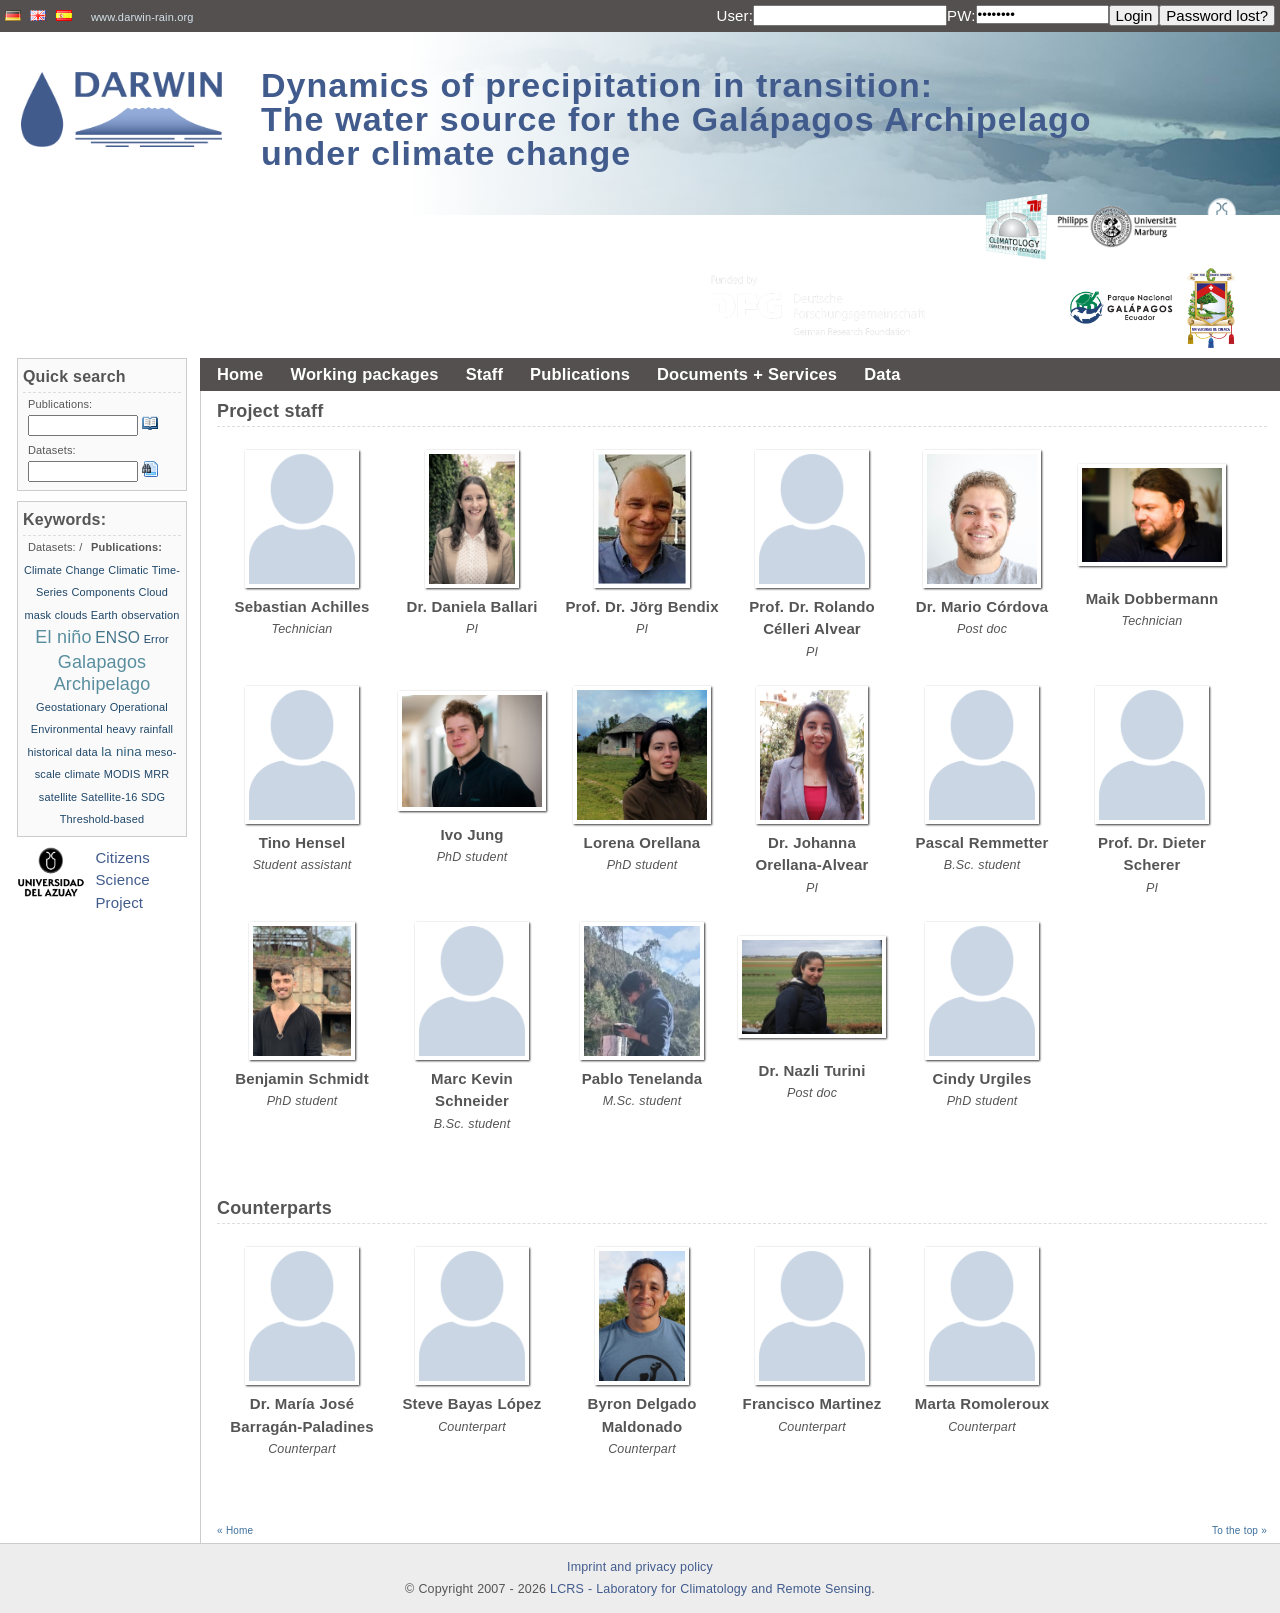 This screenshot has height=1613, width=1280. Describe the element at coordinates (117, 637) in the screenshot. I see `ENSO` at that location.